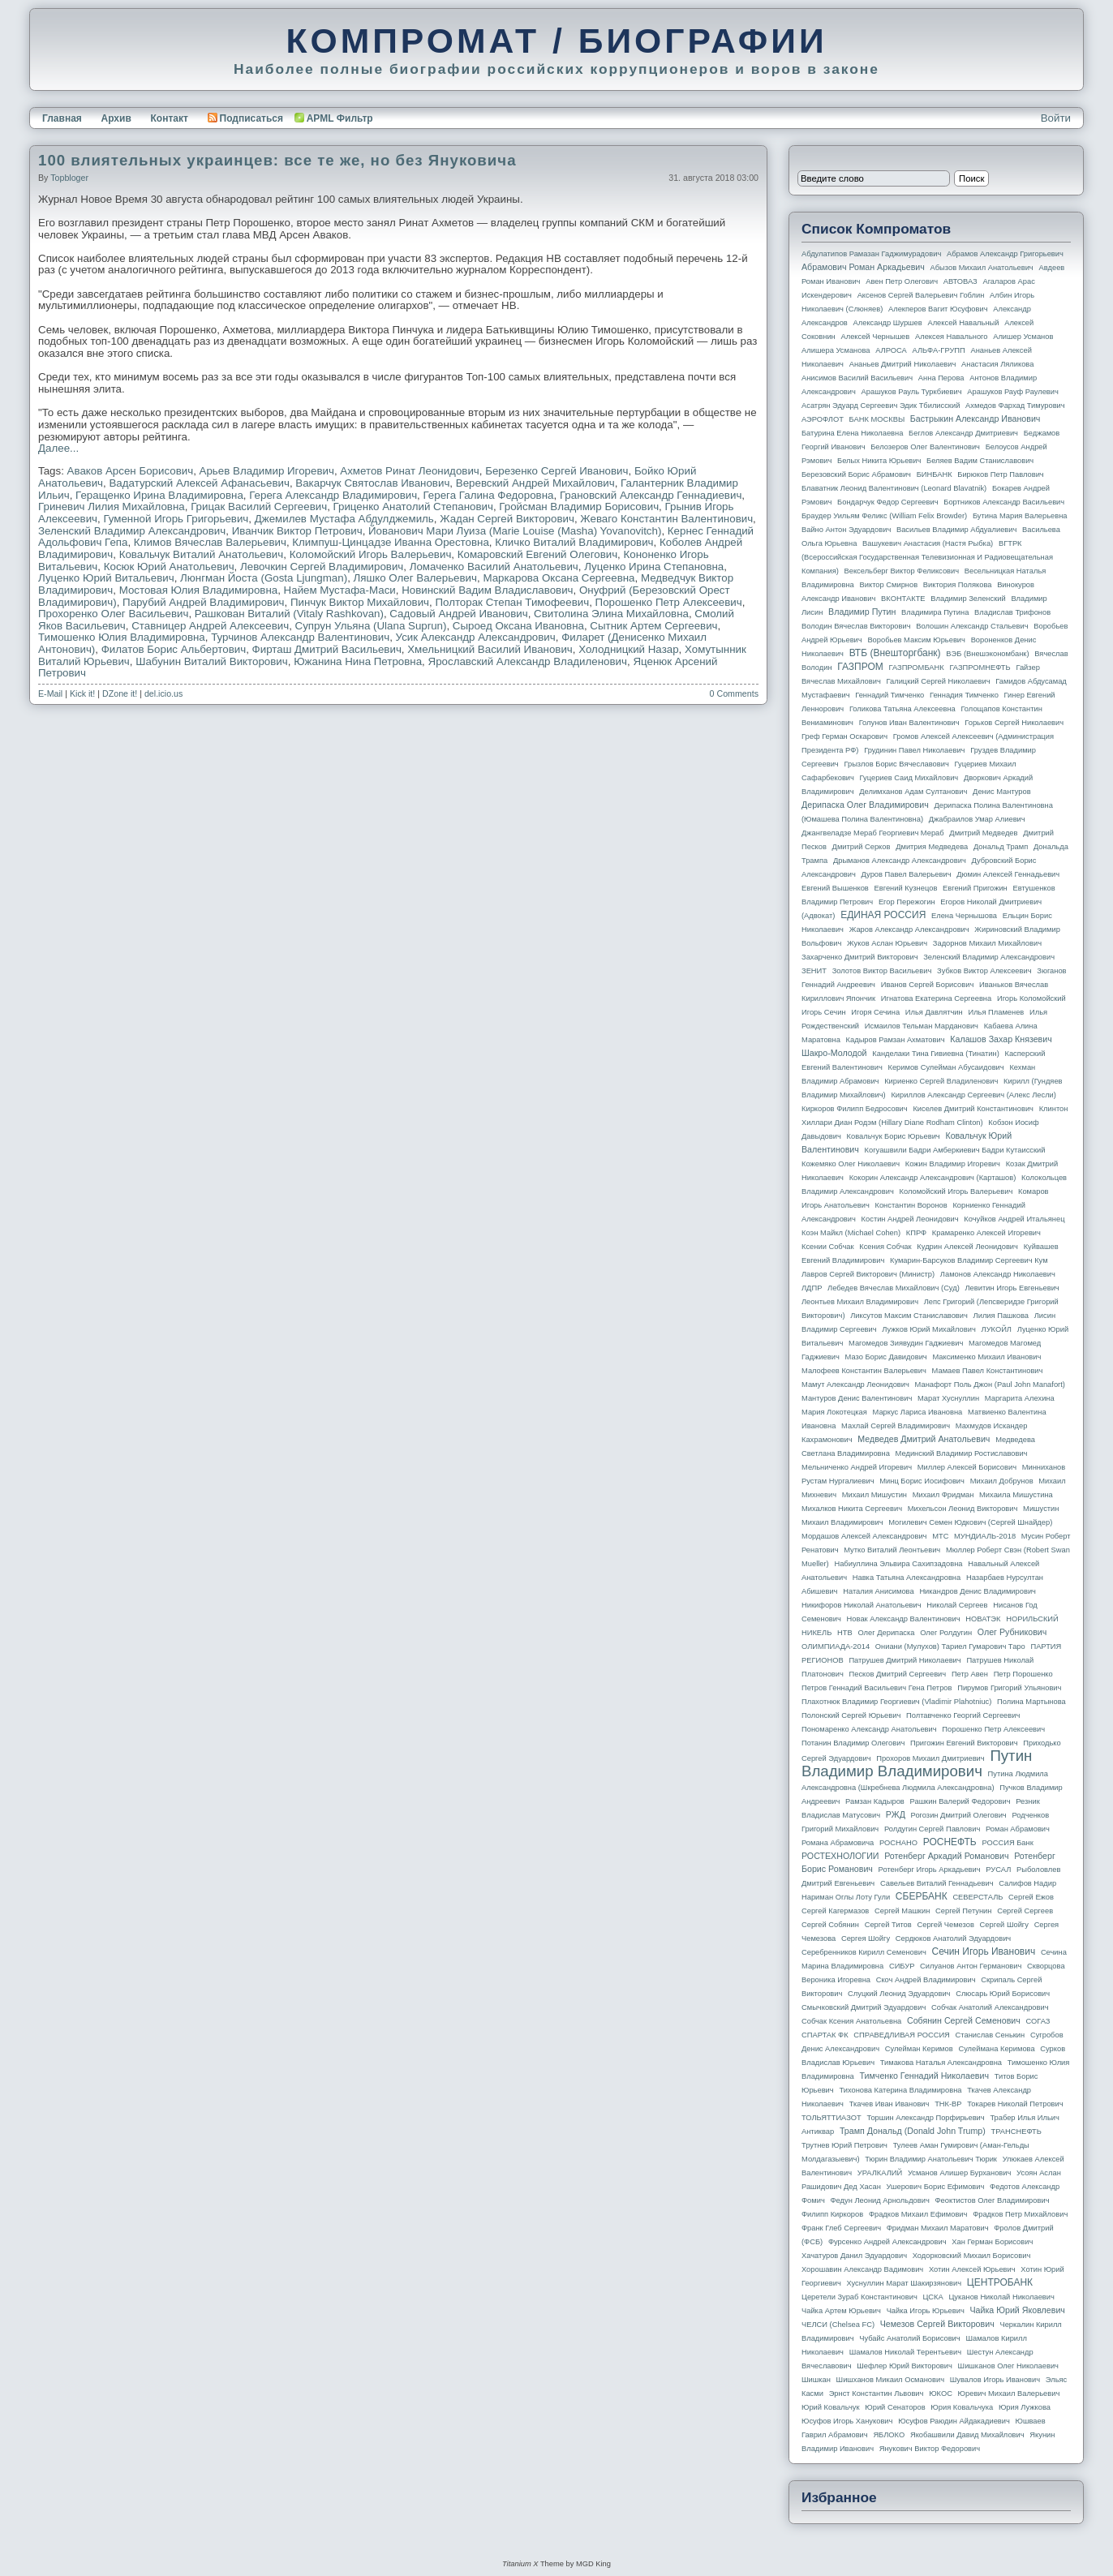 The width and height of the screenshot is (1113, 2576). Describe the element at coordinates (1038, 2021) in the screenshot. I see `СОГАЗ` at that location.